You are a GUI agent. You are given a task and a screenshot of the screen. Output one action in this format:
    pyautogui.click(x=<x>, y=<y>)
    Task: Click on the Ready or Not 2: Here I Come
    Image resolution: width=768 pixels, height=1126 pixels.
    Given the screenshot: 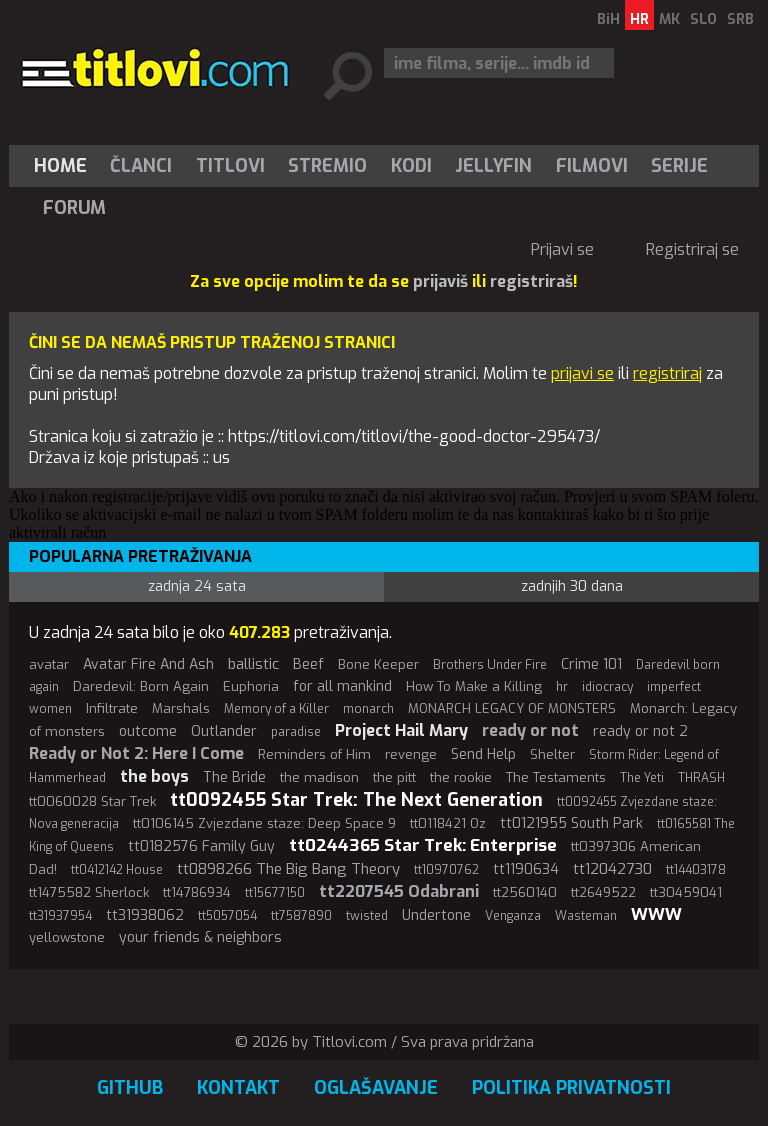 What is the action you would take?
    pyautogui.click(x=136, y=753)
    